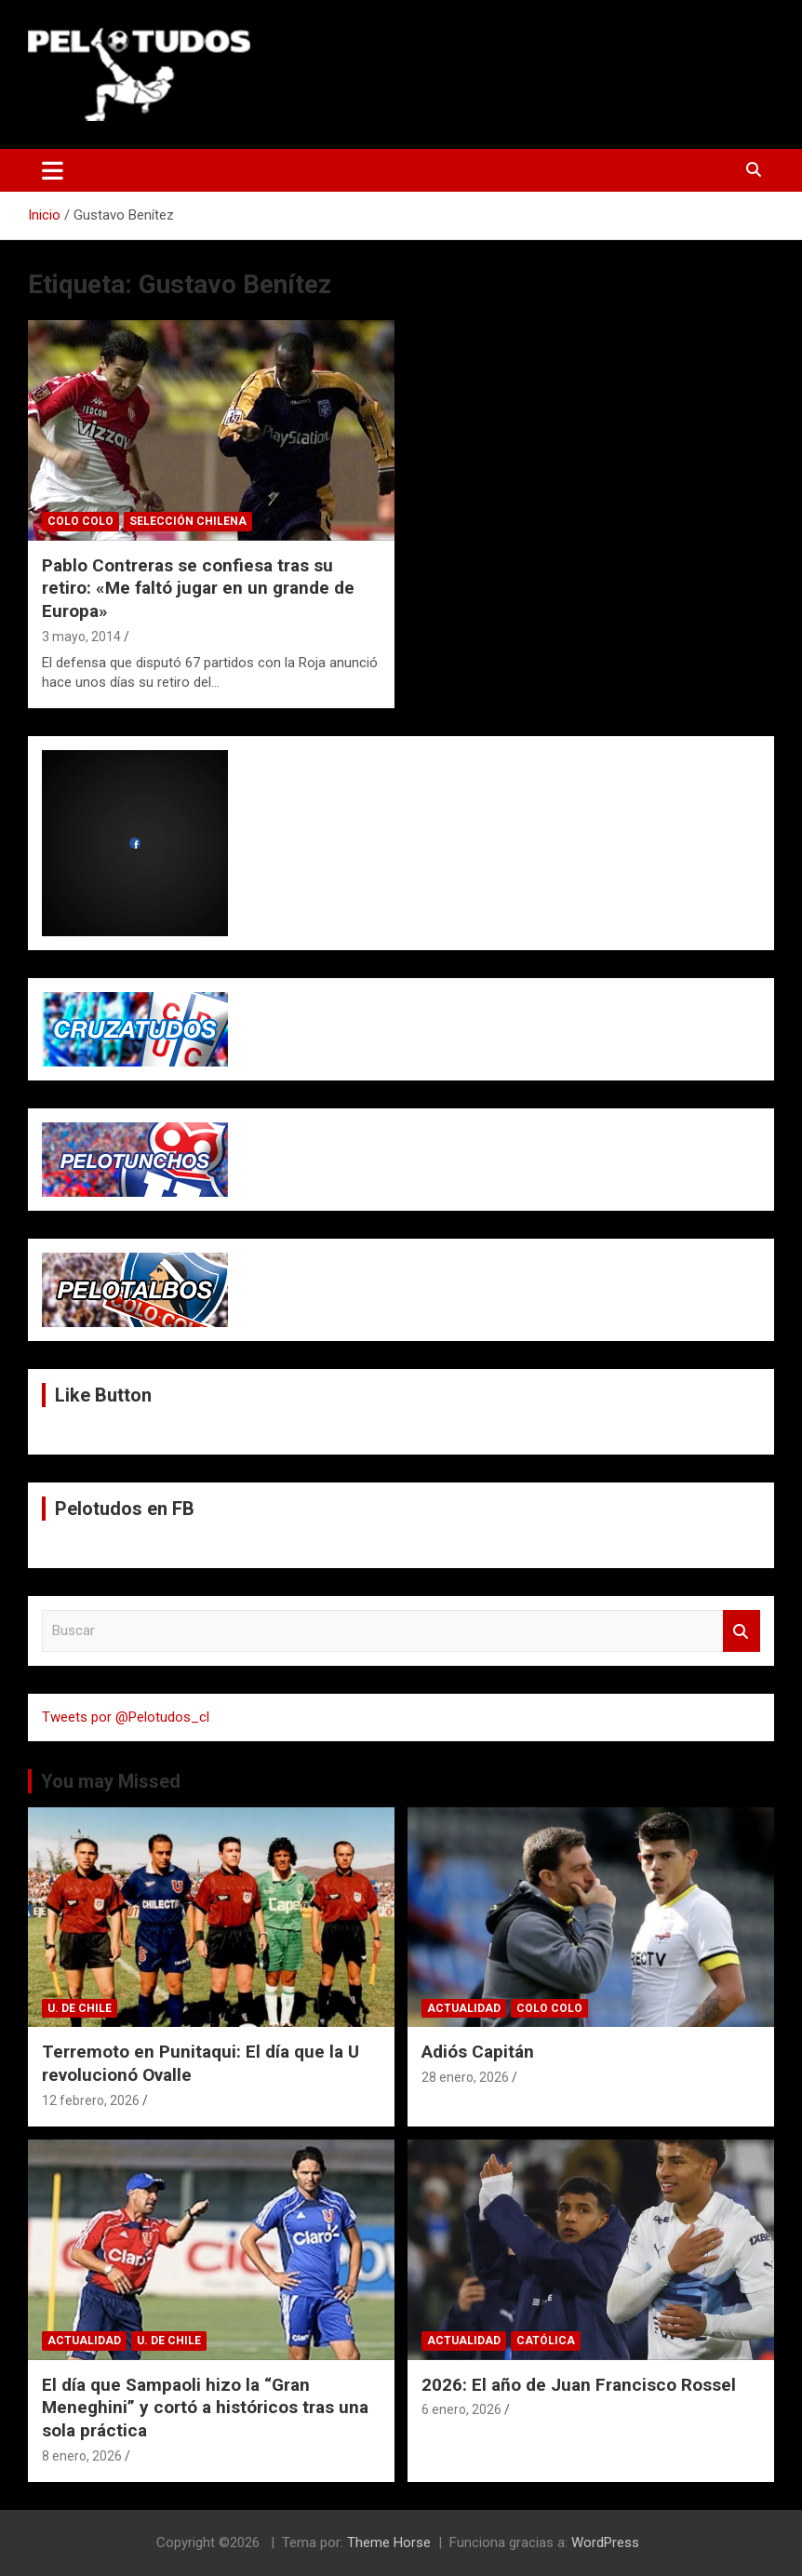 Image resolution: width=802 pixels, height=2576 pixels. What do you see at coordinates (578, 2384) in the screenshot?
I see `2026: El año de Juan Francisco Rossel` at bounding box center [578, 2384].